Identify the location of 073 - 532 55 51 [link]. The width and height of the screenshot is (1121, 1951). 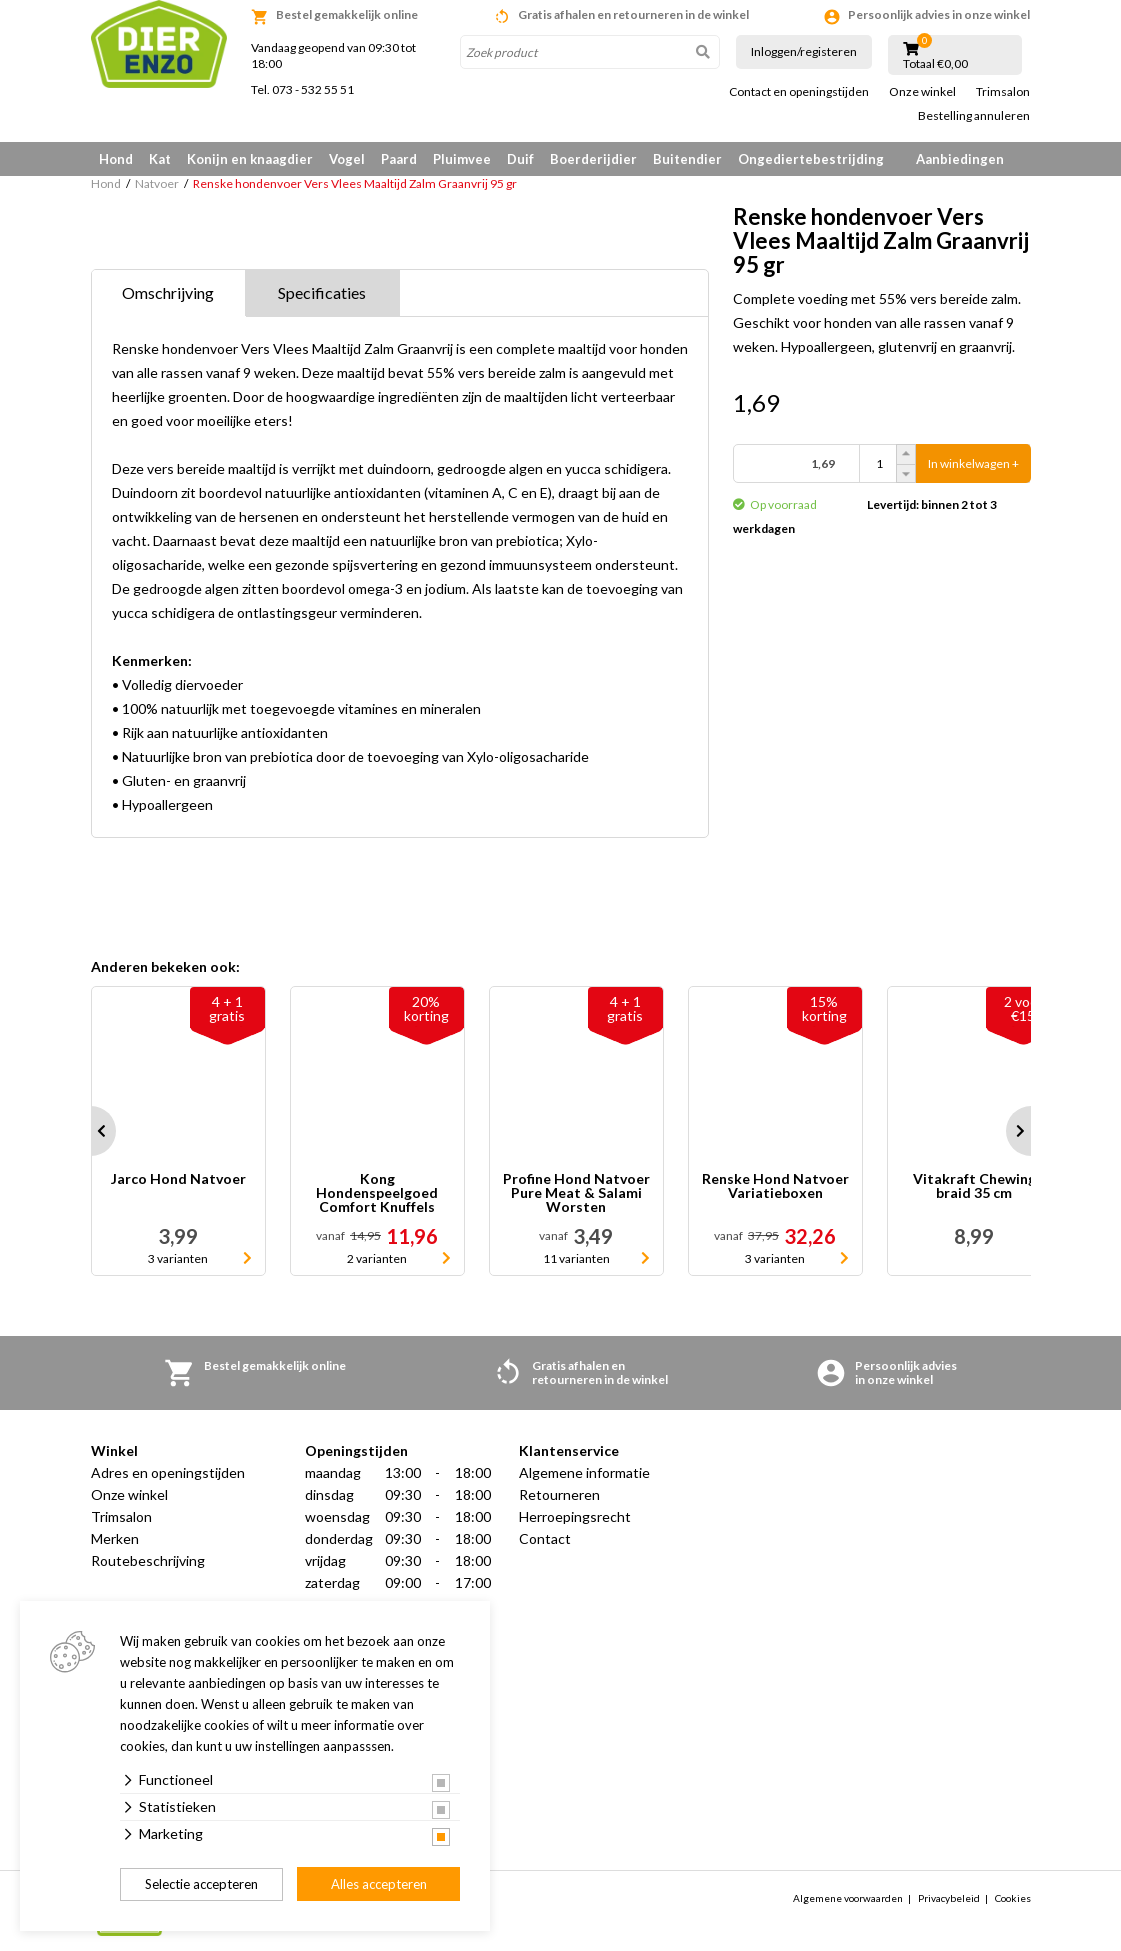
(313, 89).